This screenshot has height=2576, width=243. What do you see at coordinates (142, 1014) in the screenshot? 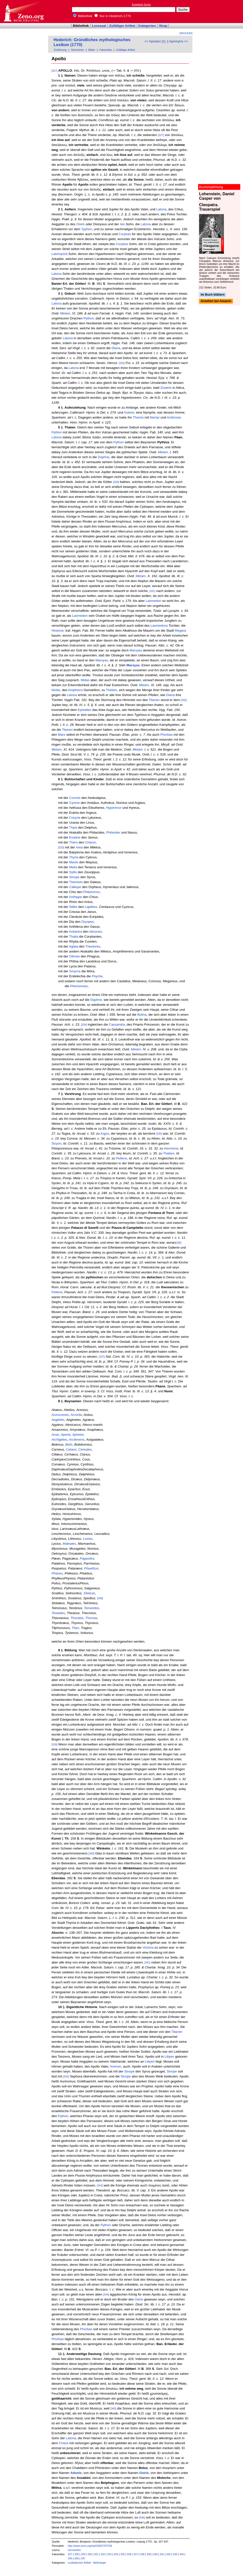
I see `Bolina` at bounding box center [142, 1014].